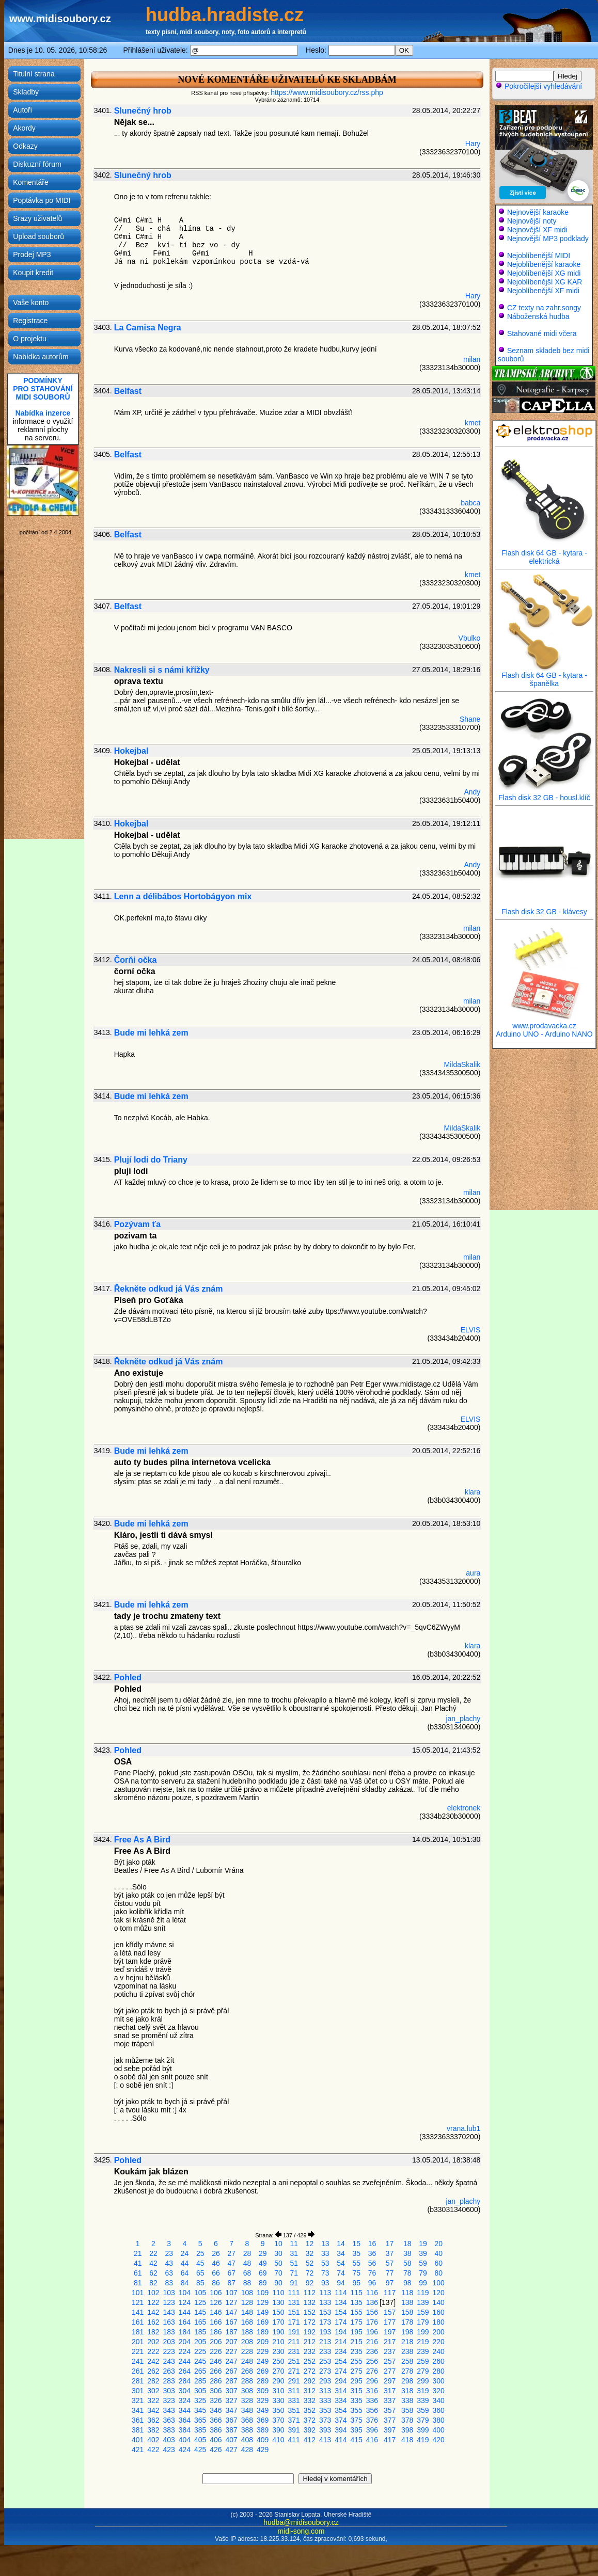 The height and width of the screenshot is (2576, 598). I want to click on 88, so click(247, 2283).